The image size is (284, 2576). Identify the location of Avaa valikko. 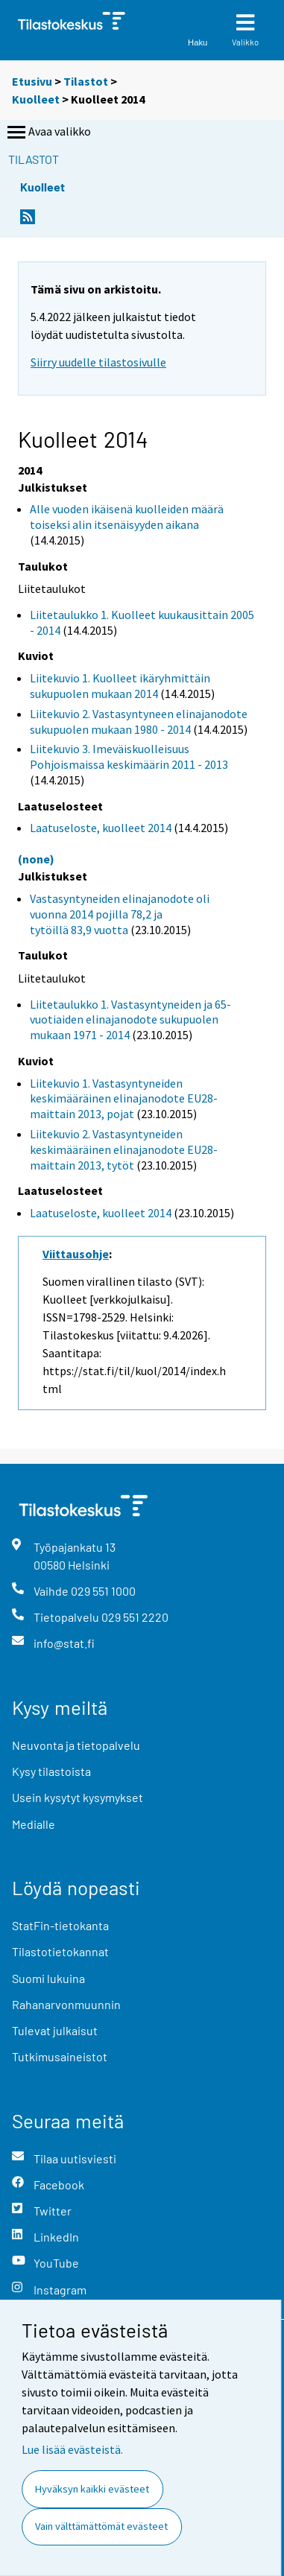
(47, 133).